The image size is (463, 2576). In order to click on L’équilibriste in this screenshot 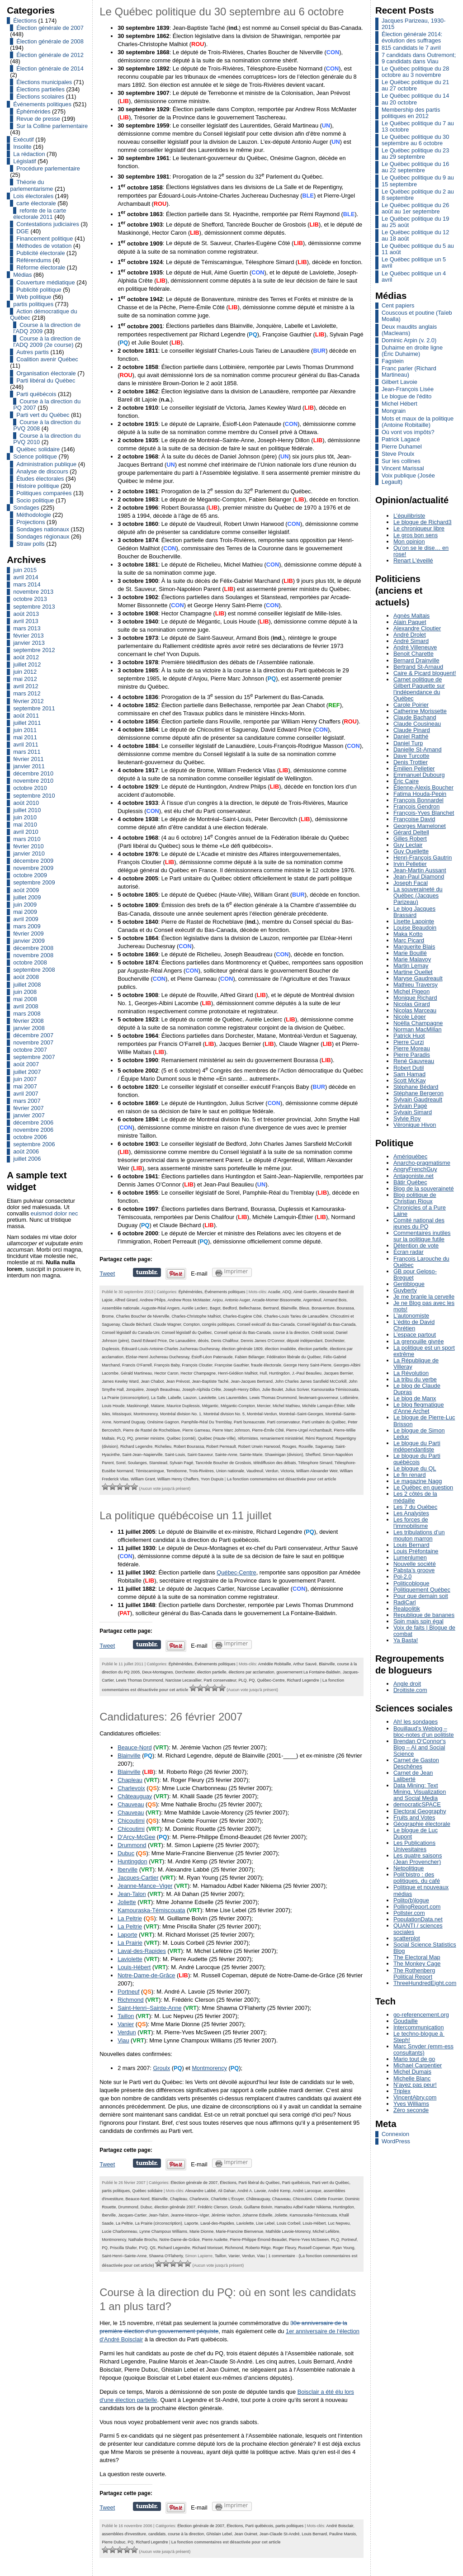, I will do `click(409, 515)`.